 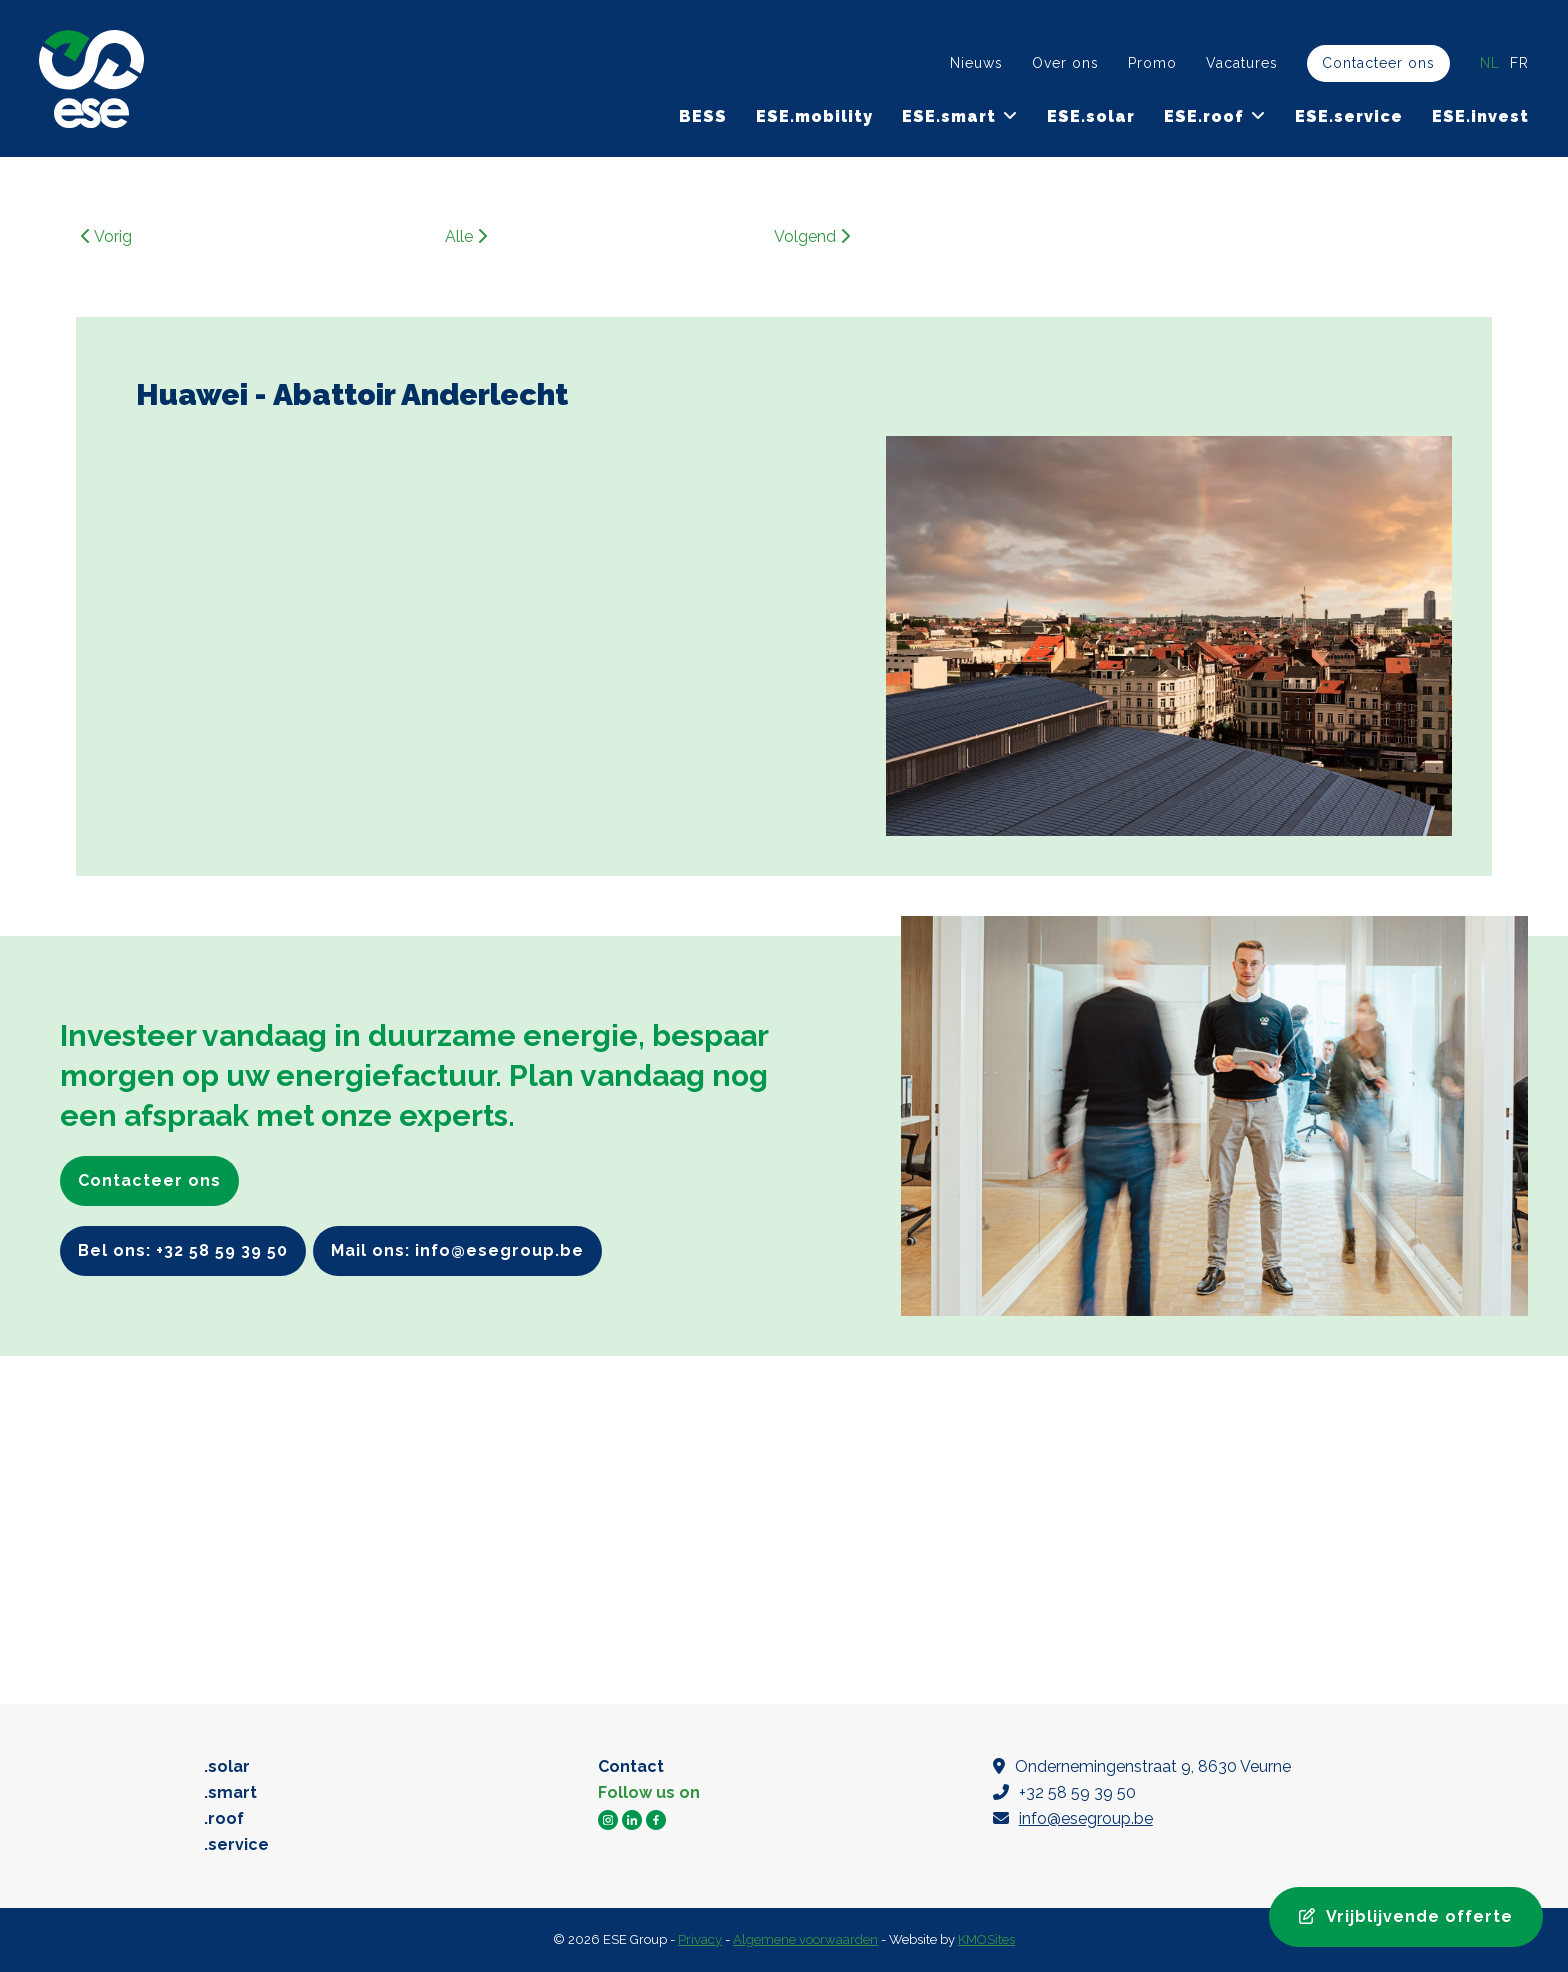 I want to click on Contact, so click(x=631, y=1766).